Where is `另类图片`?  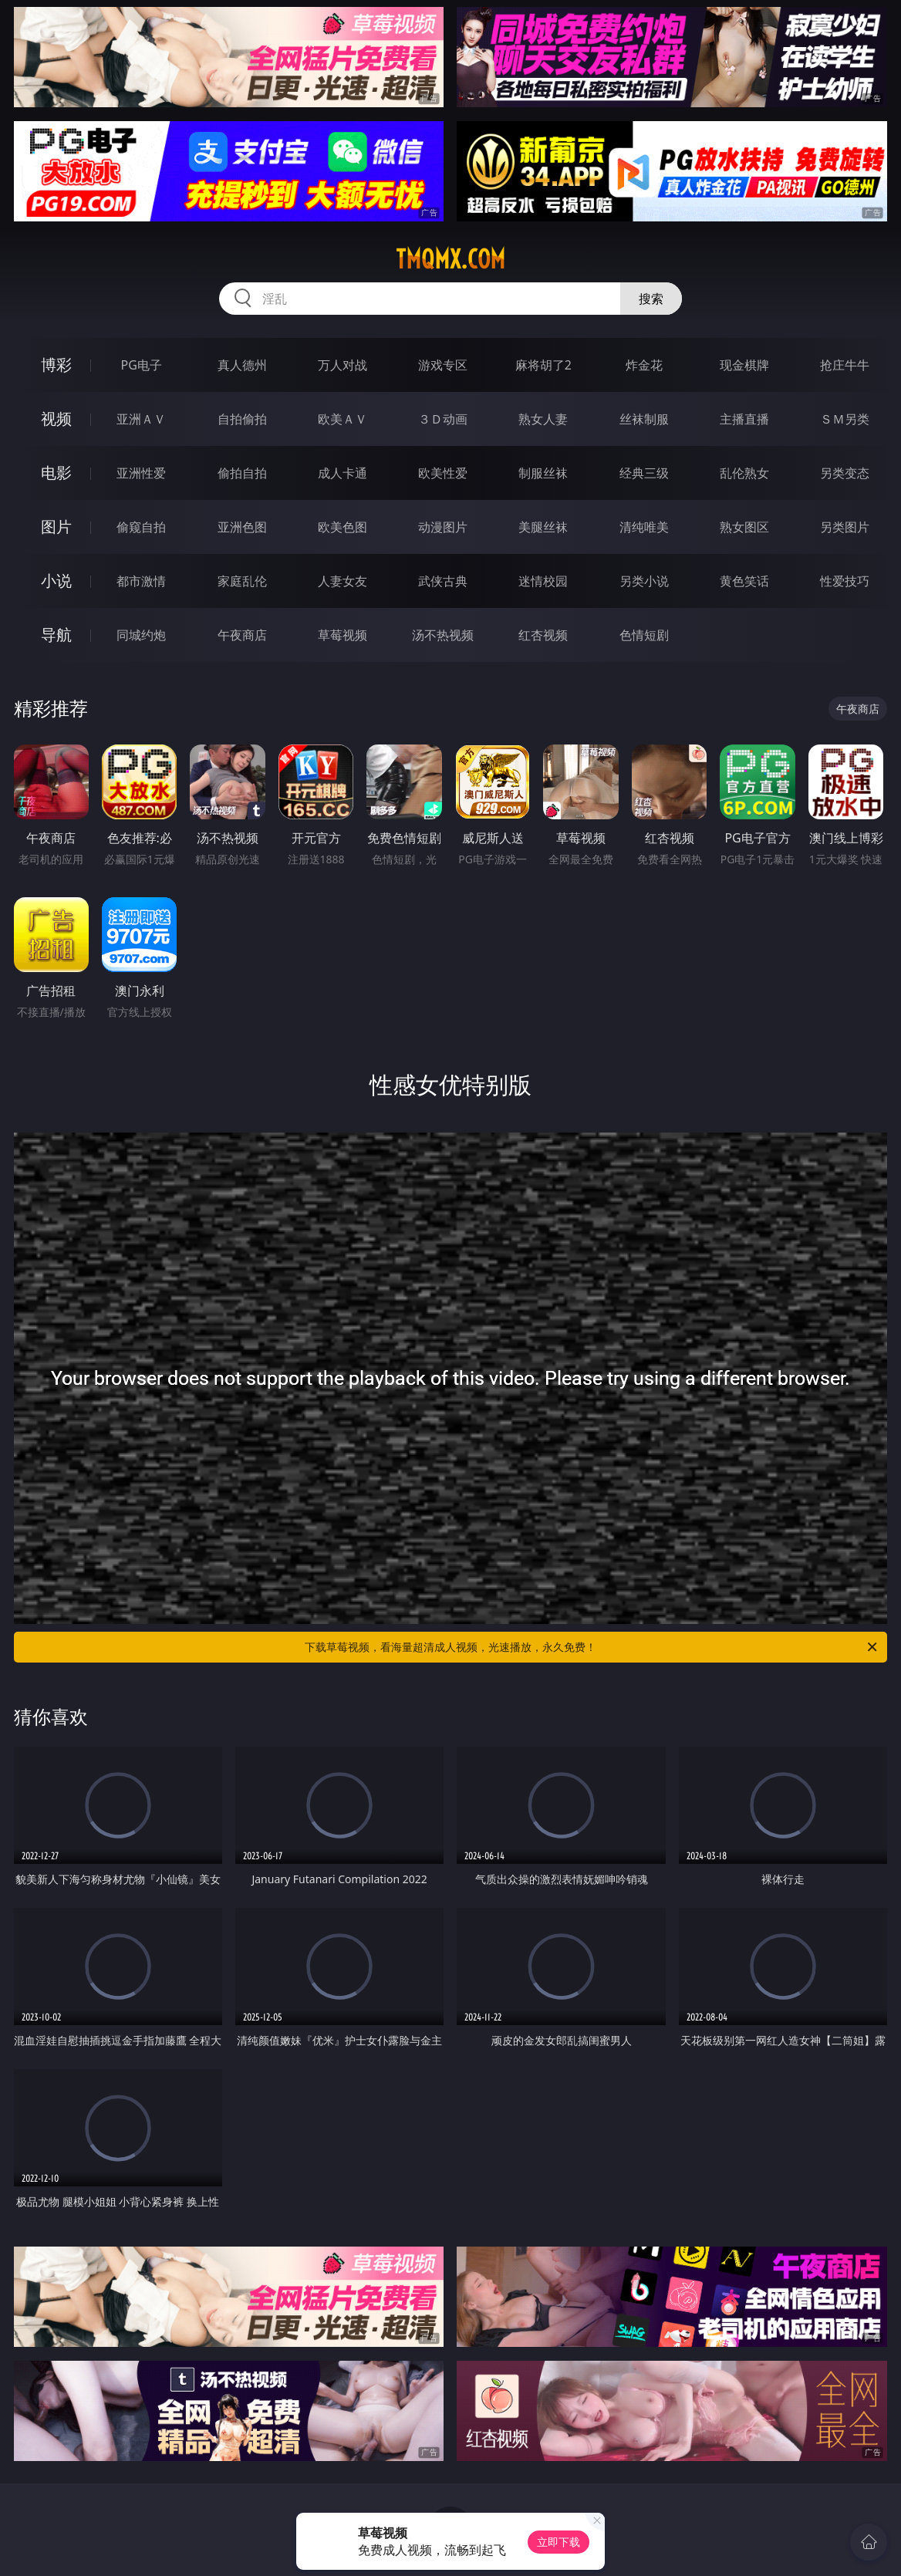
另类图片 is located at coordinates (844, 526).